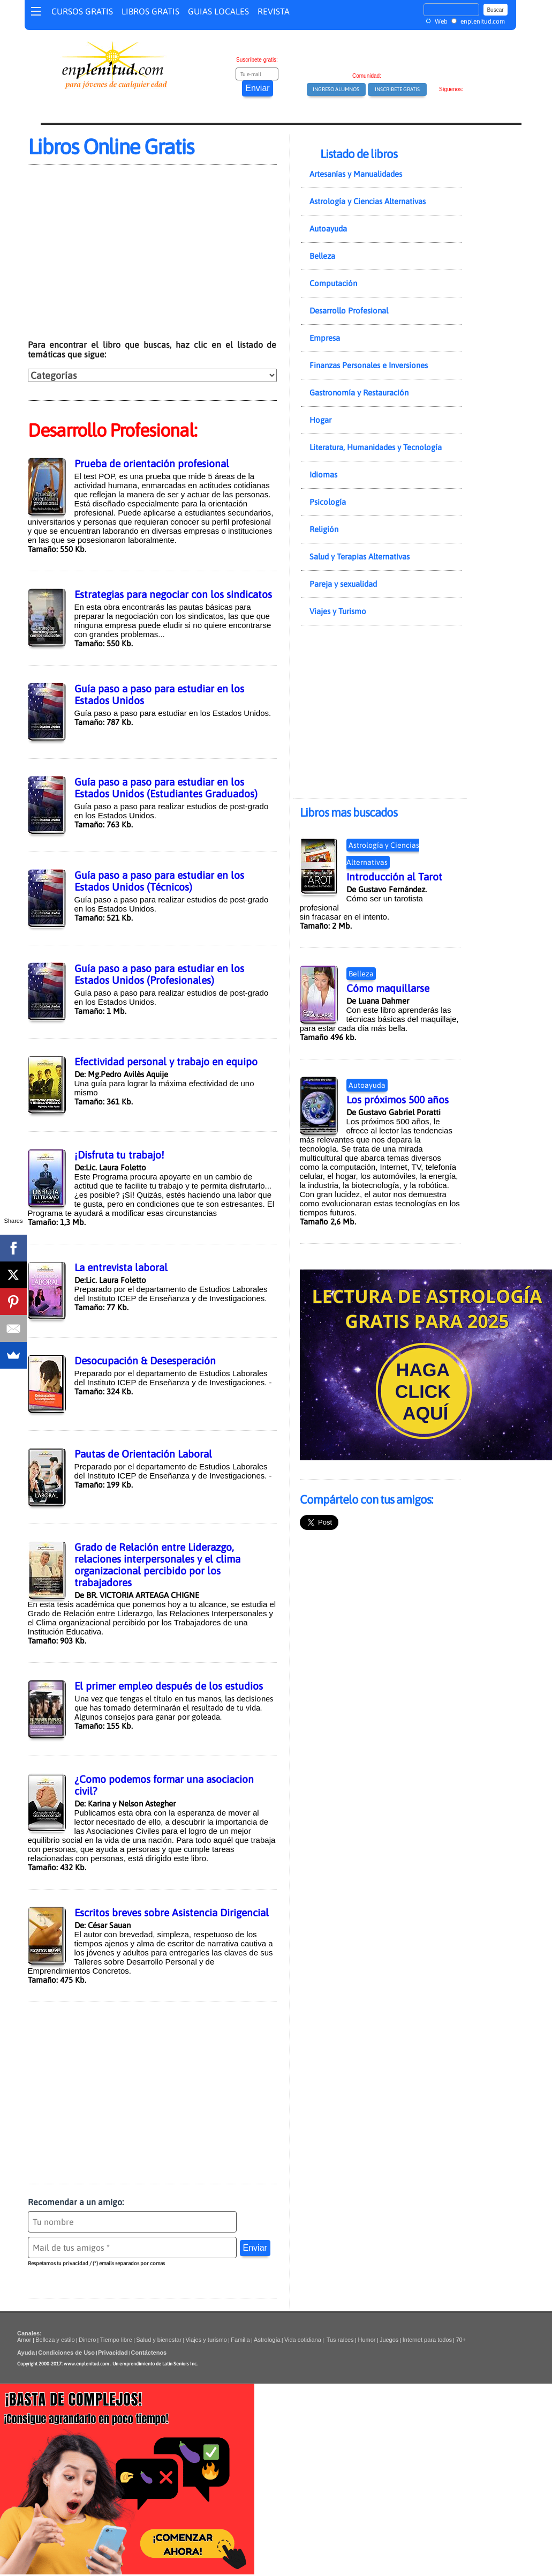 The height and width of the screenshot is (2576, 552). Describe the element at coordinates (320, 419) in the screenshot. I see `Hogar` at that location.